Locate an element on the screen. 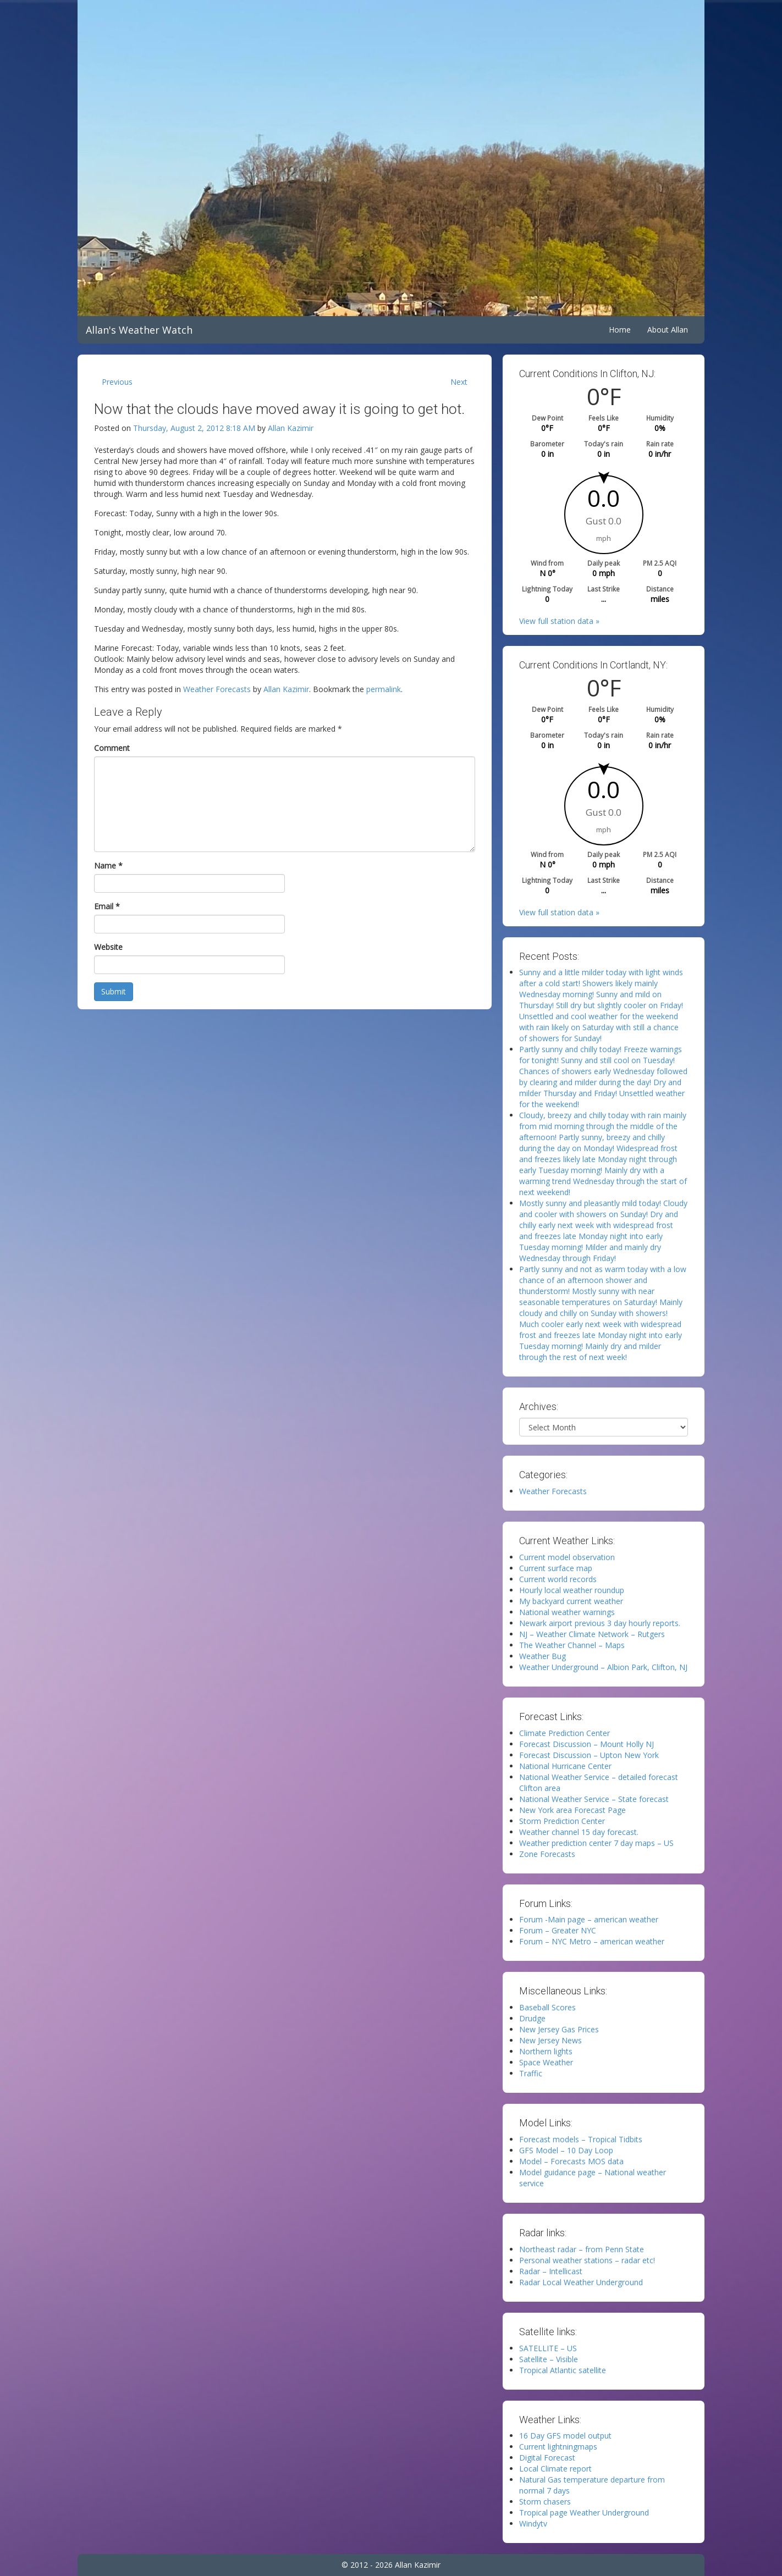 The width and height of the screenshot is (782, 2576). NJ – Weather Climate Network – Rutgers is located at coordinates (592, 1634).